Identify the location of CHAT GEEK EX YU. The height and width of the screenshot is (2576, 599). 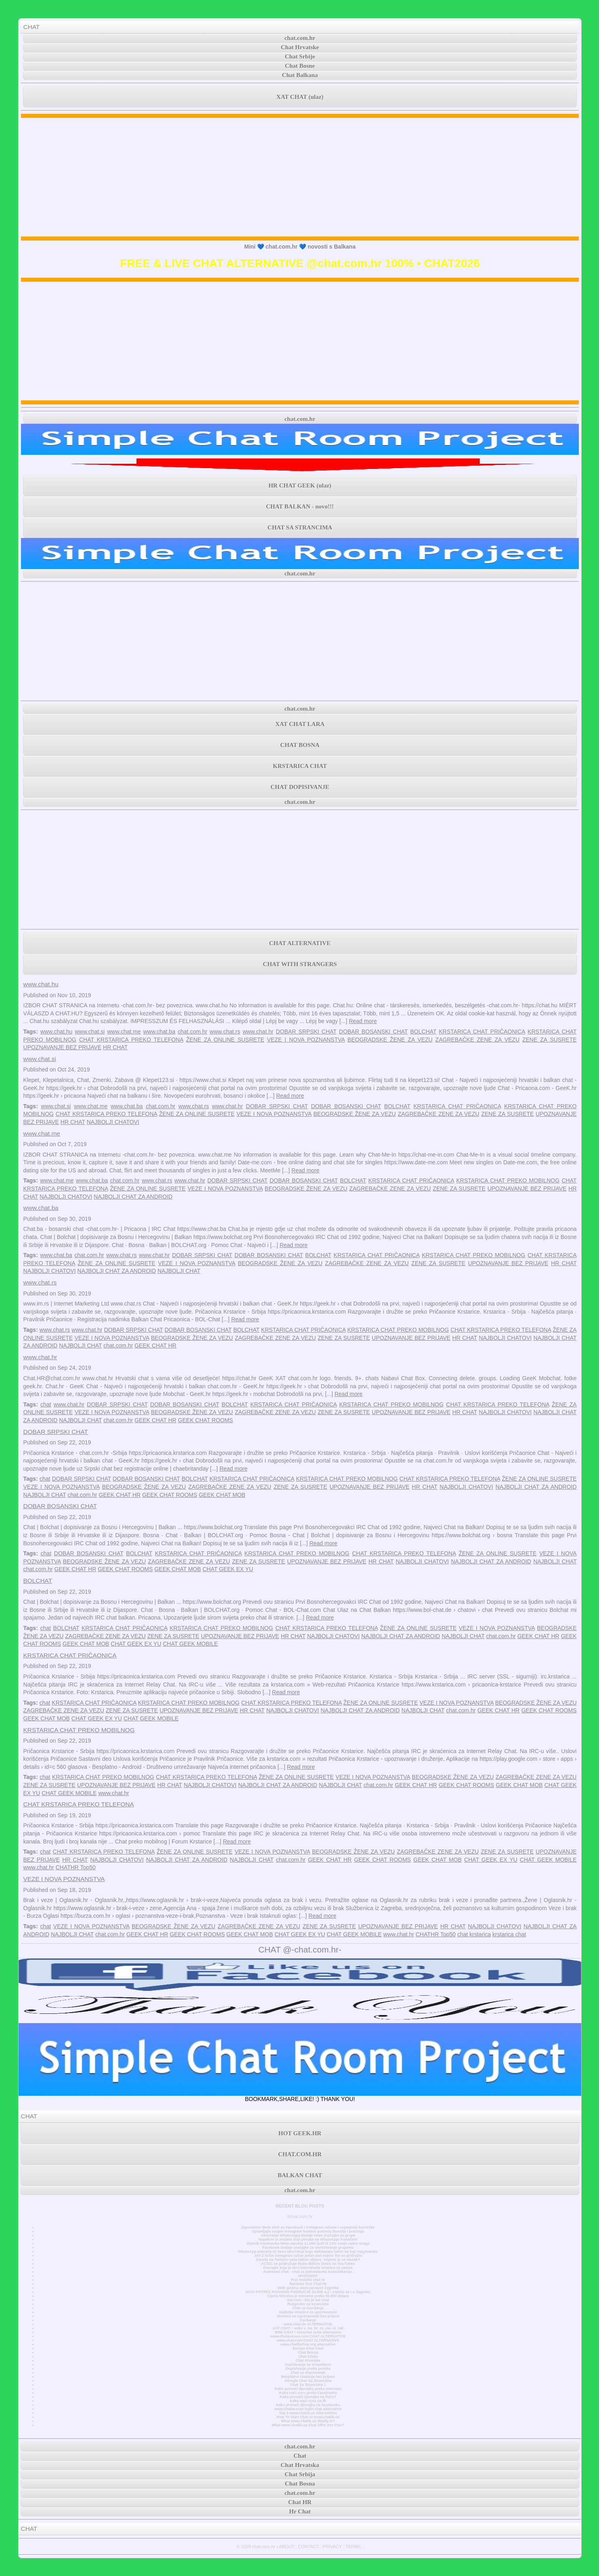
(228, 1569).